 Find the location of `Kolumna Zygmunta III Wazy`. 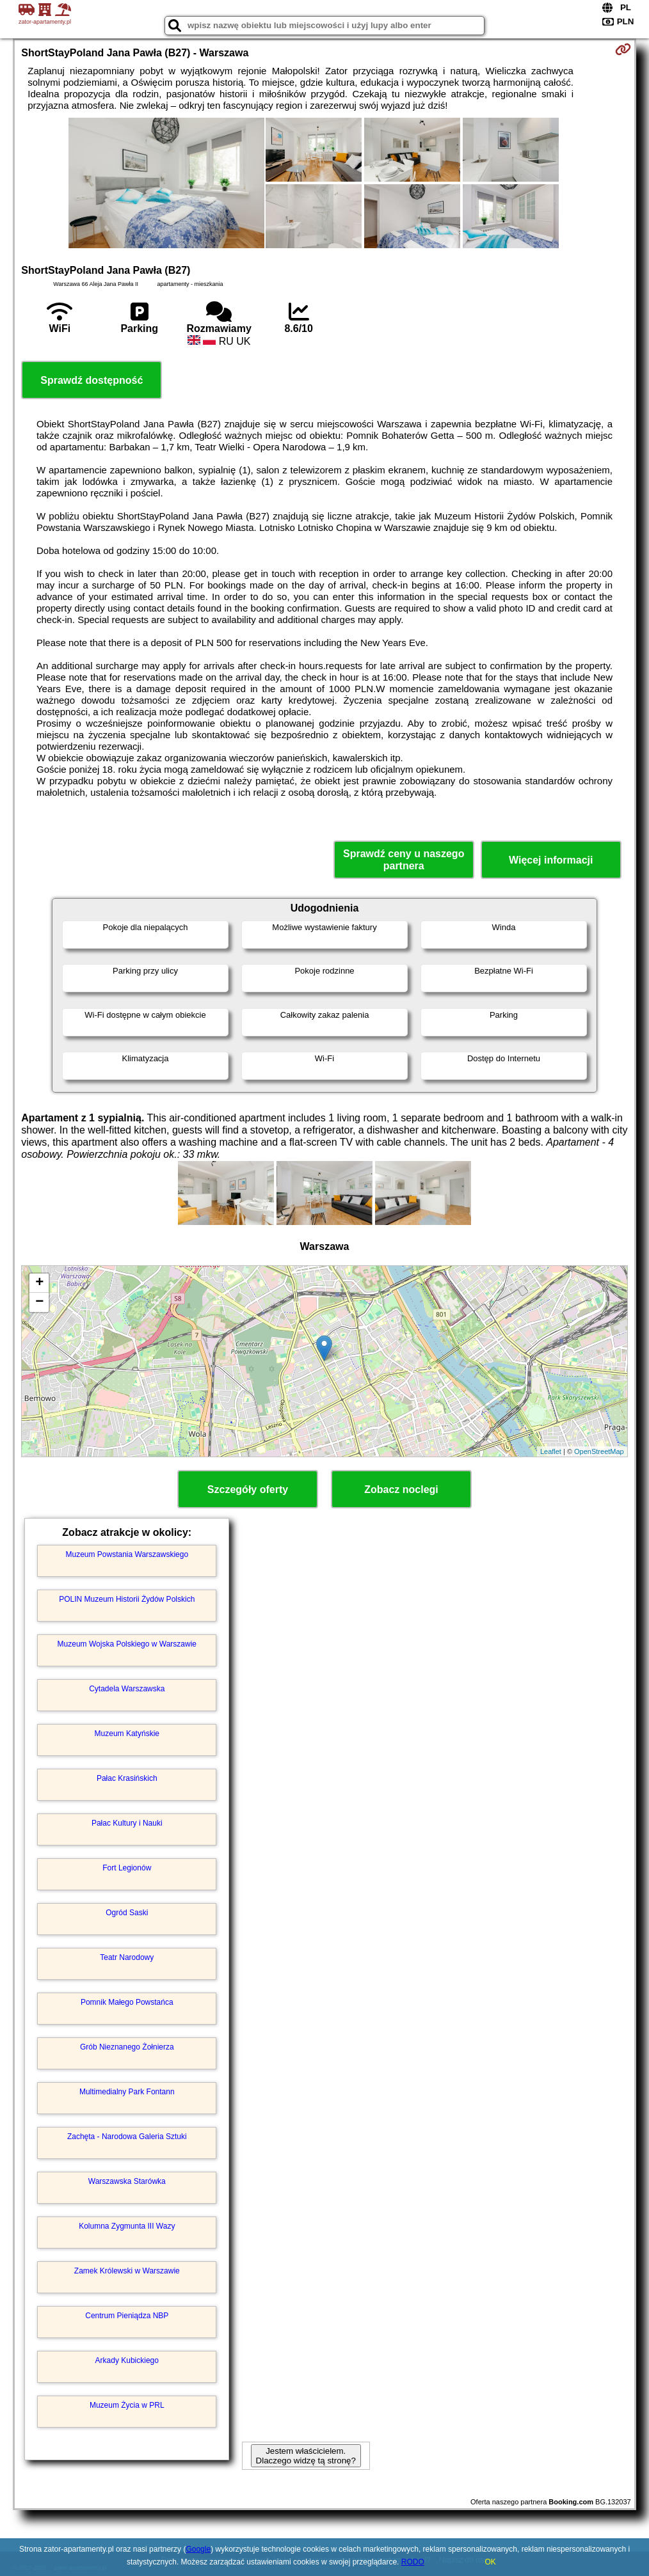

Kolumna Zygmunta III Wazy is located at coordinates (127, 2226).